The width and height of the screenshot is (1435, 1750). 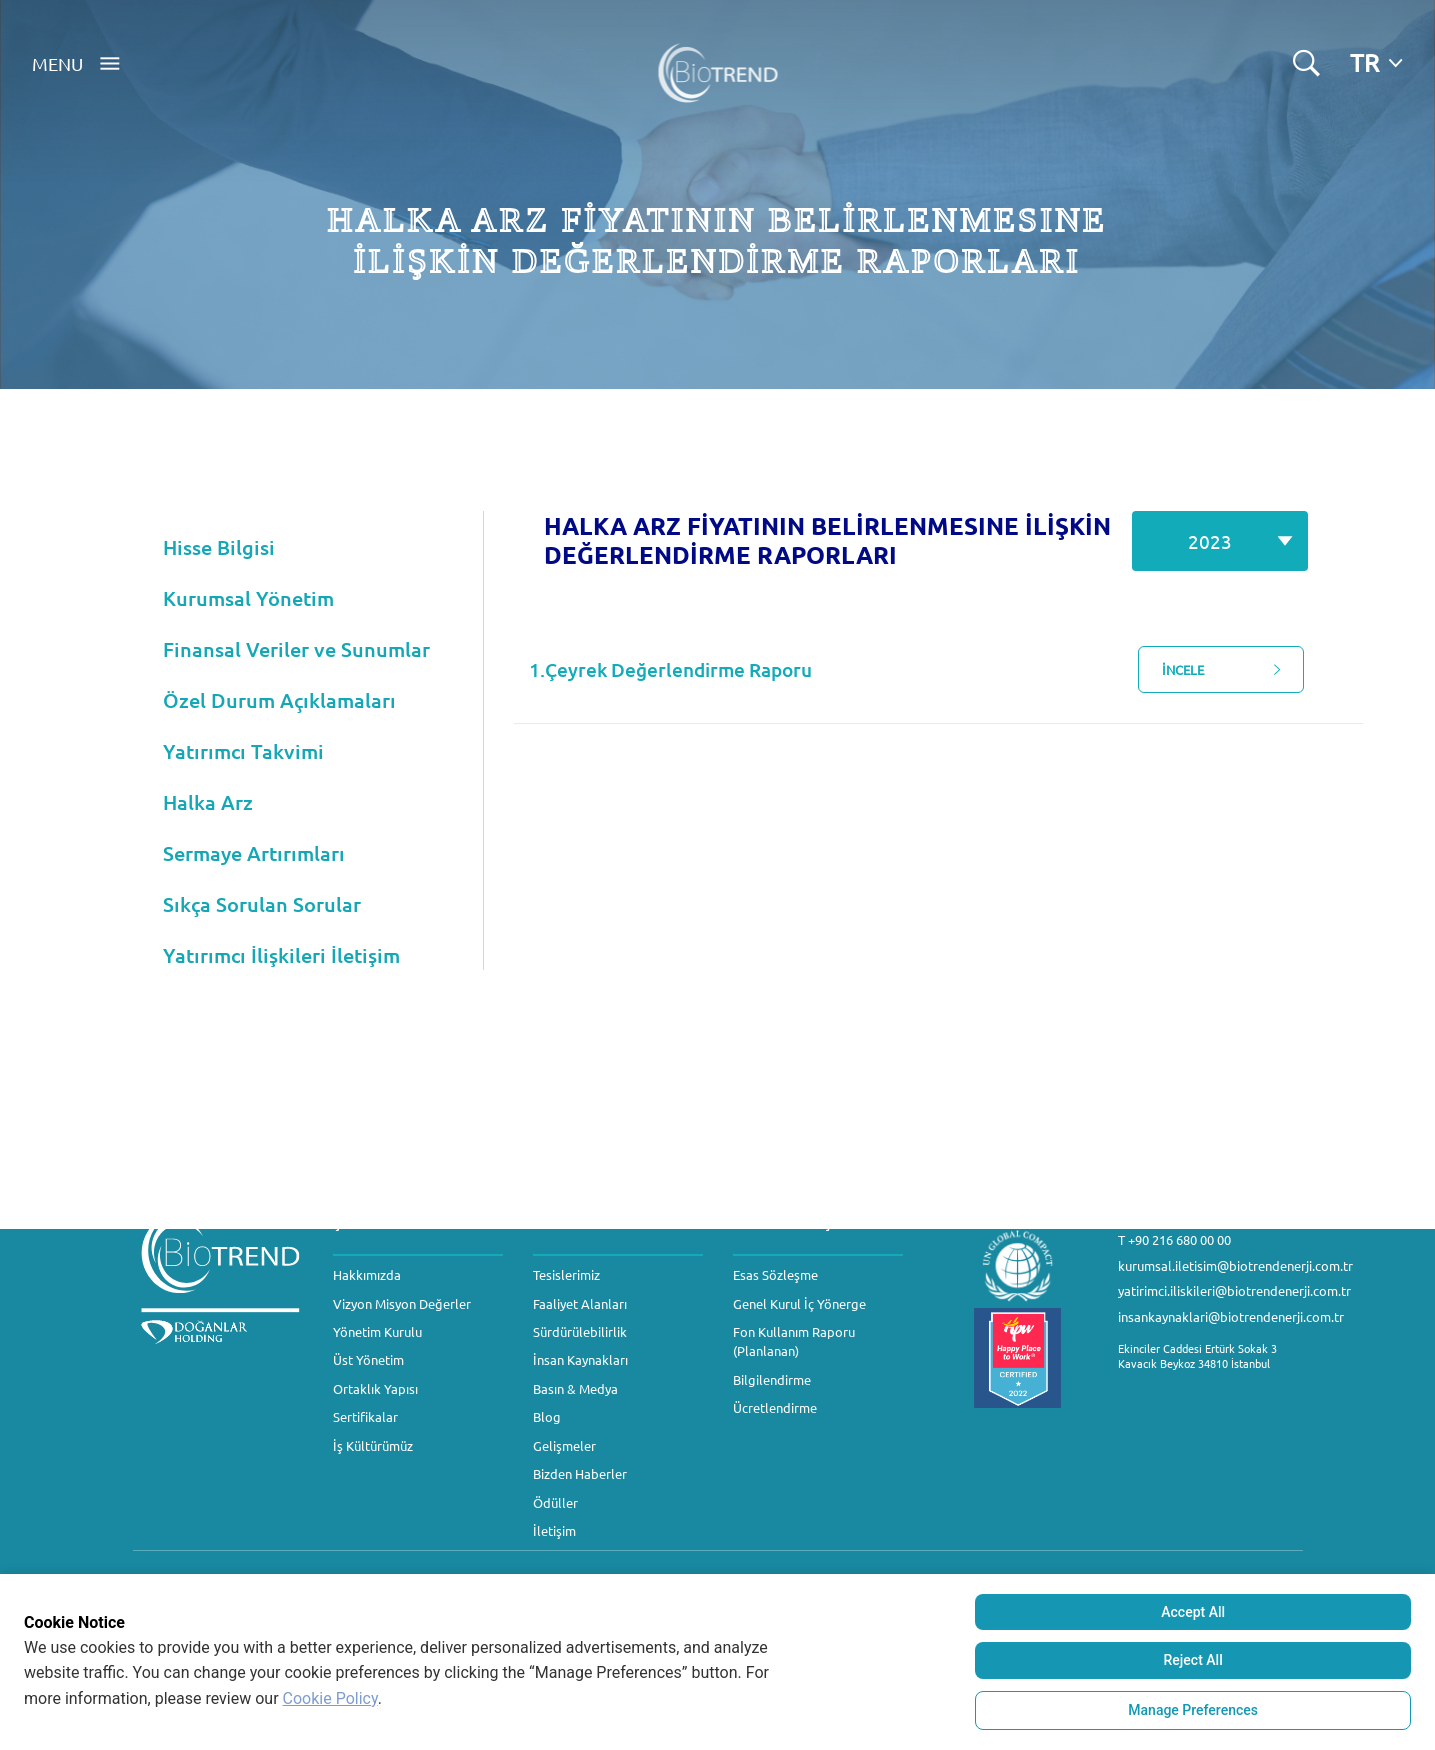 I want to click on yatirimci.iliskileri@biotrendenerji.com.tr, so click(x=1234, y=1290).